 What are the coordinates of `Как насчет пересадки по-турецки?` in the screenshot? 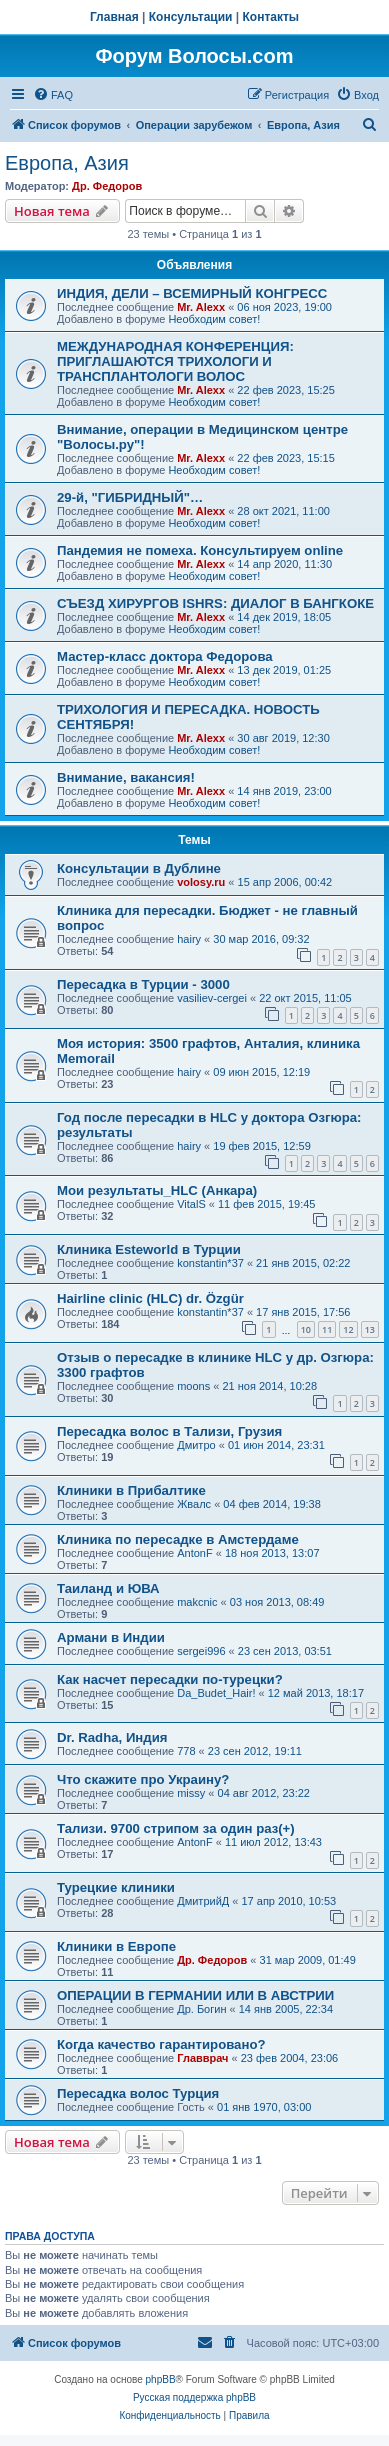 It's located at (170, 1679).